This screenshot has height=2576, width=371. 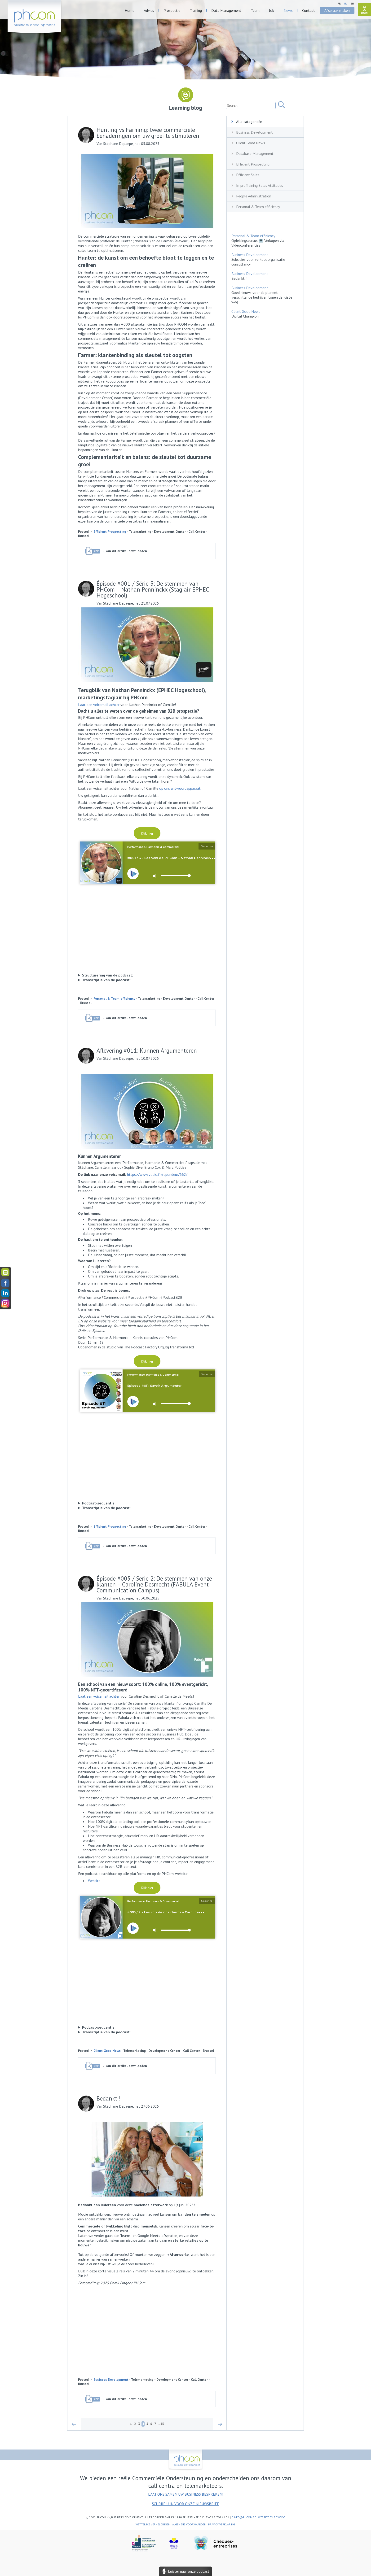 What do you see at coordinates (352, 3) in the screenshot?
I see `en` at bounding box center [352, 3].